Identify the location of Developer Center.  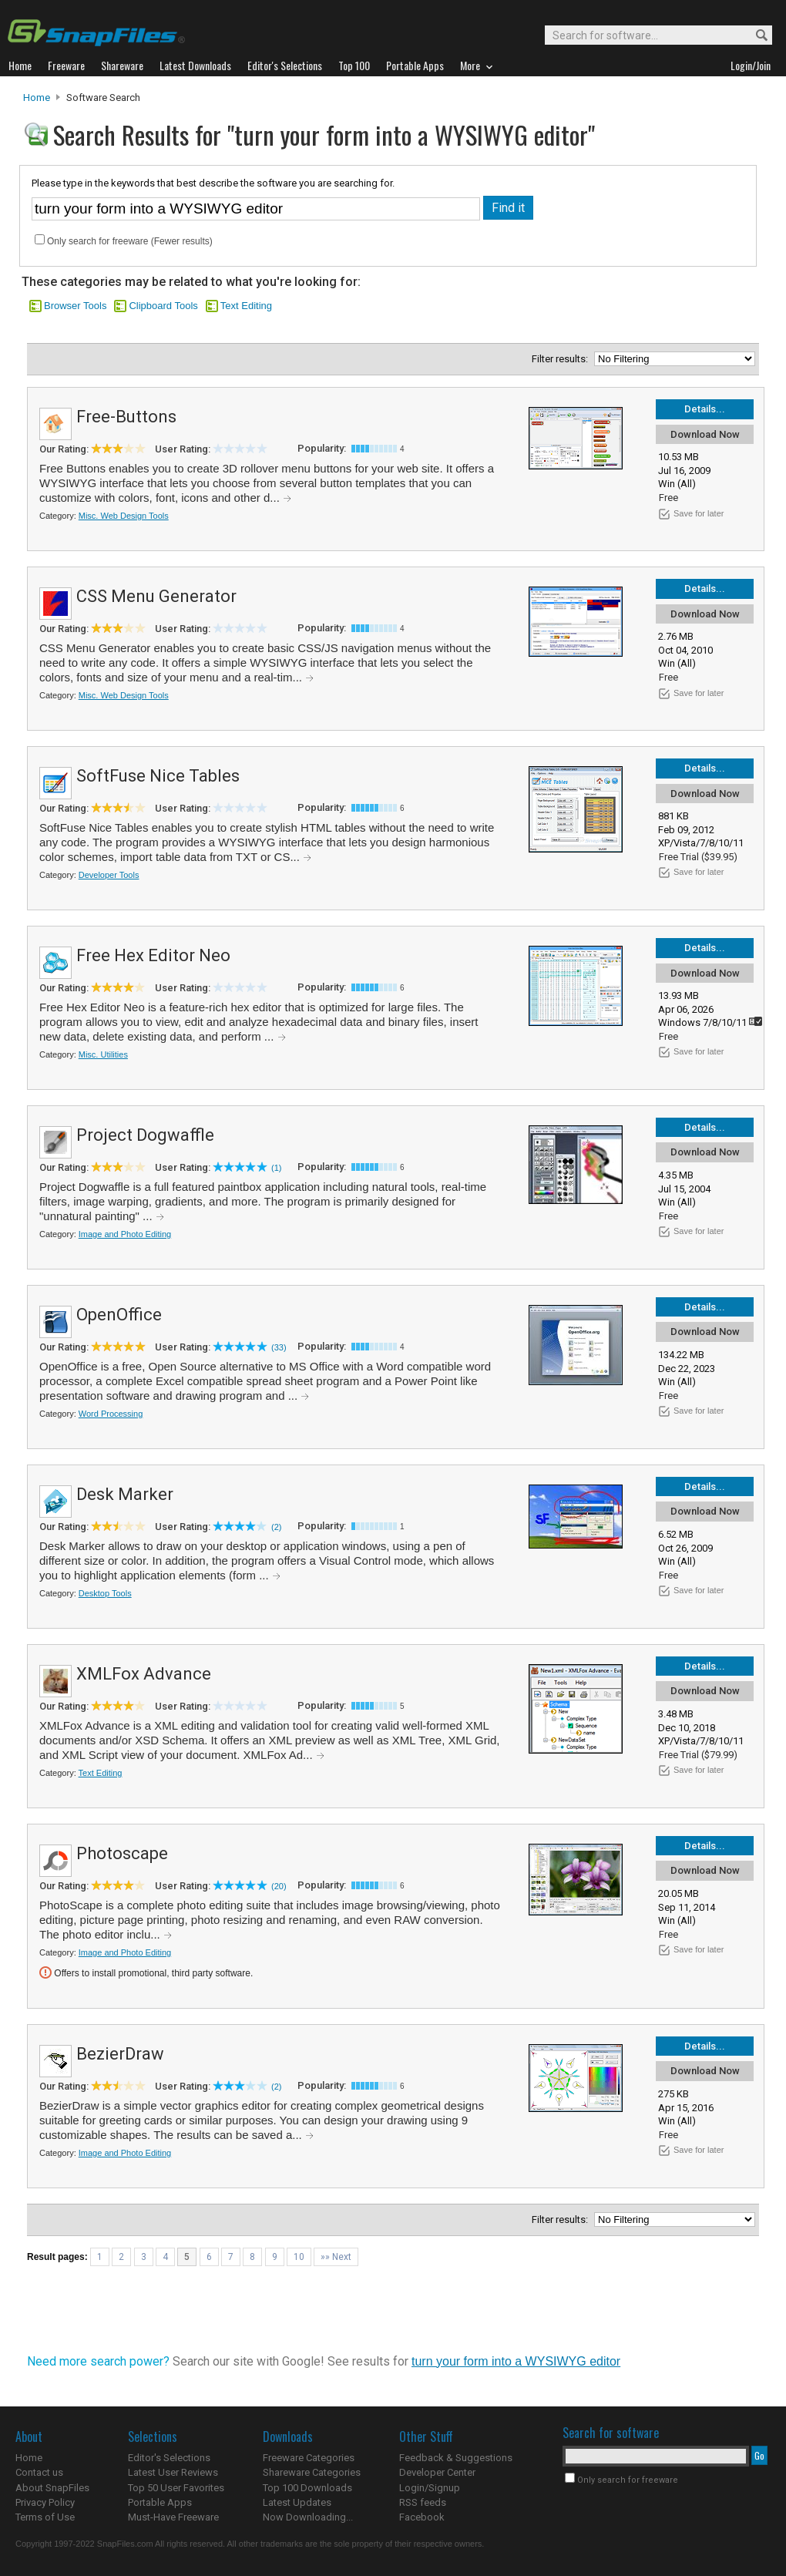
(437, 2472).